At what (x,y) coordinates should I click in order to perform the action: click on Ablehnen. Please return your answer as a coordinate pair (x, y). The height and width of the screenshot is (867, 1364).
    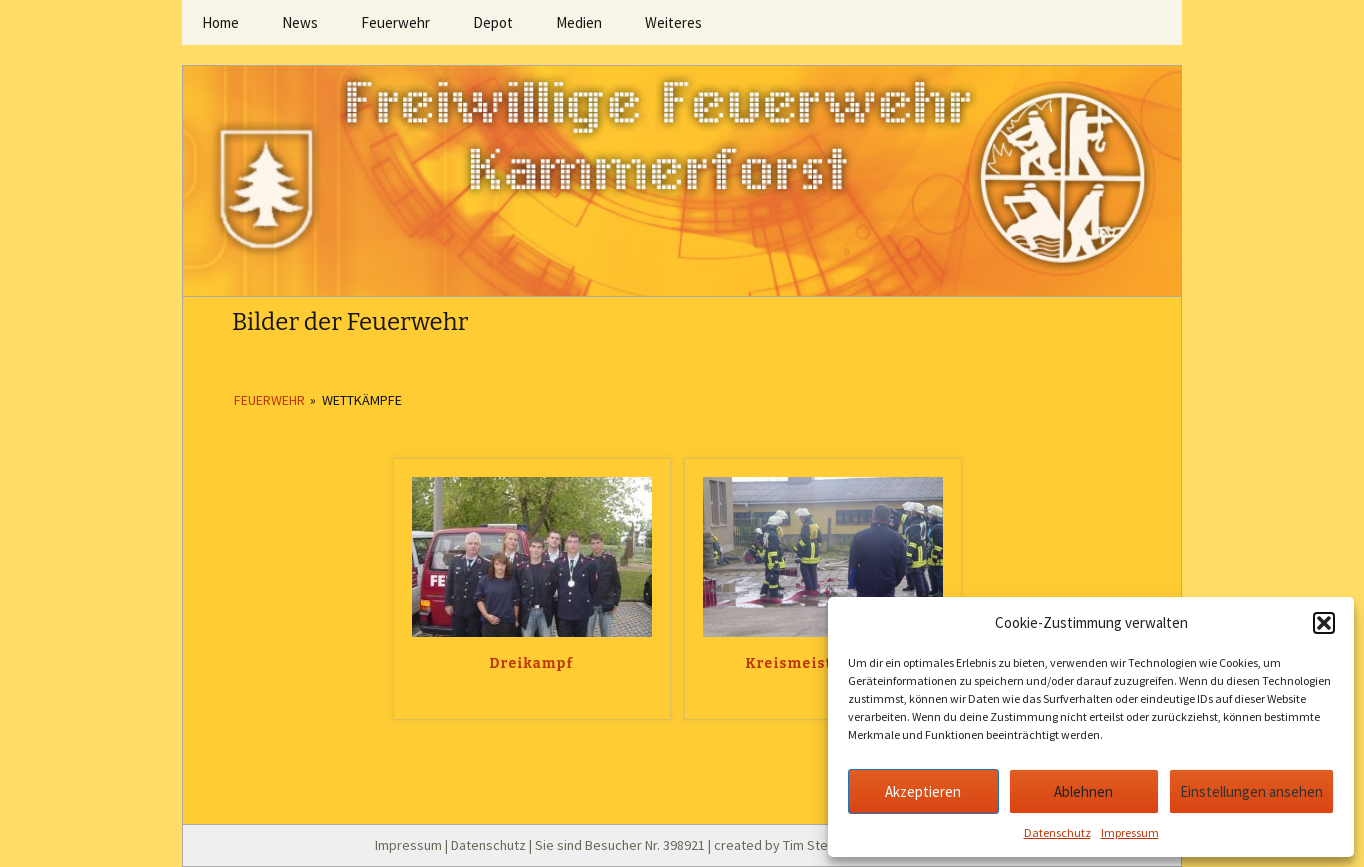
    Looking at the image, I should click on (1083, 791).